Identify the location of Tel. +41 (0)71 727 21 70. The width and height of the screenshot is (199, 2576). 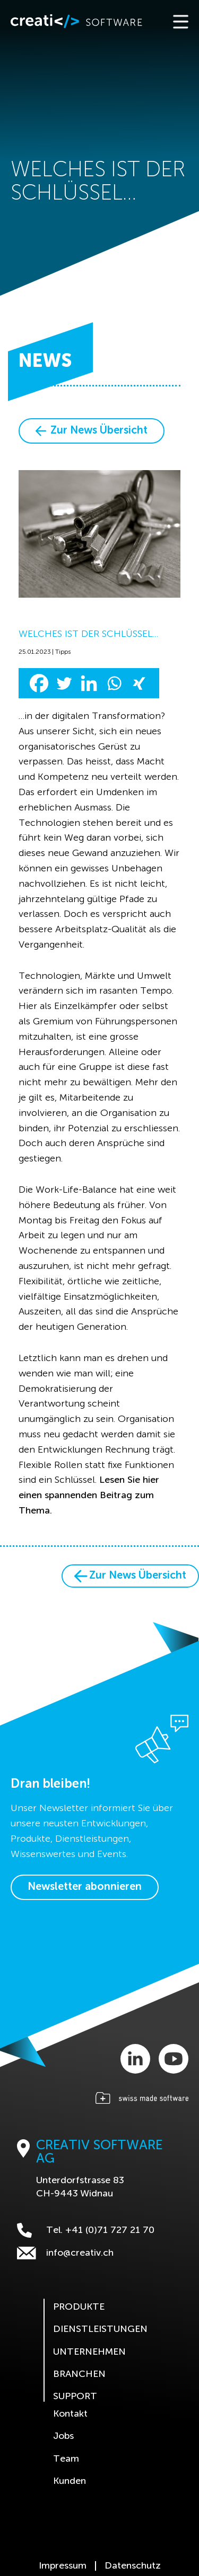
(85, 2230).